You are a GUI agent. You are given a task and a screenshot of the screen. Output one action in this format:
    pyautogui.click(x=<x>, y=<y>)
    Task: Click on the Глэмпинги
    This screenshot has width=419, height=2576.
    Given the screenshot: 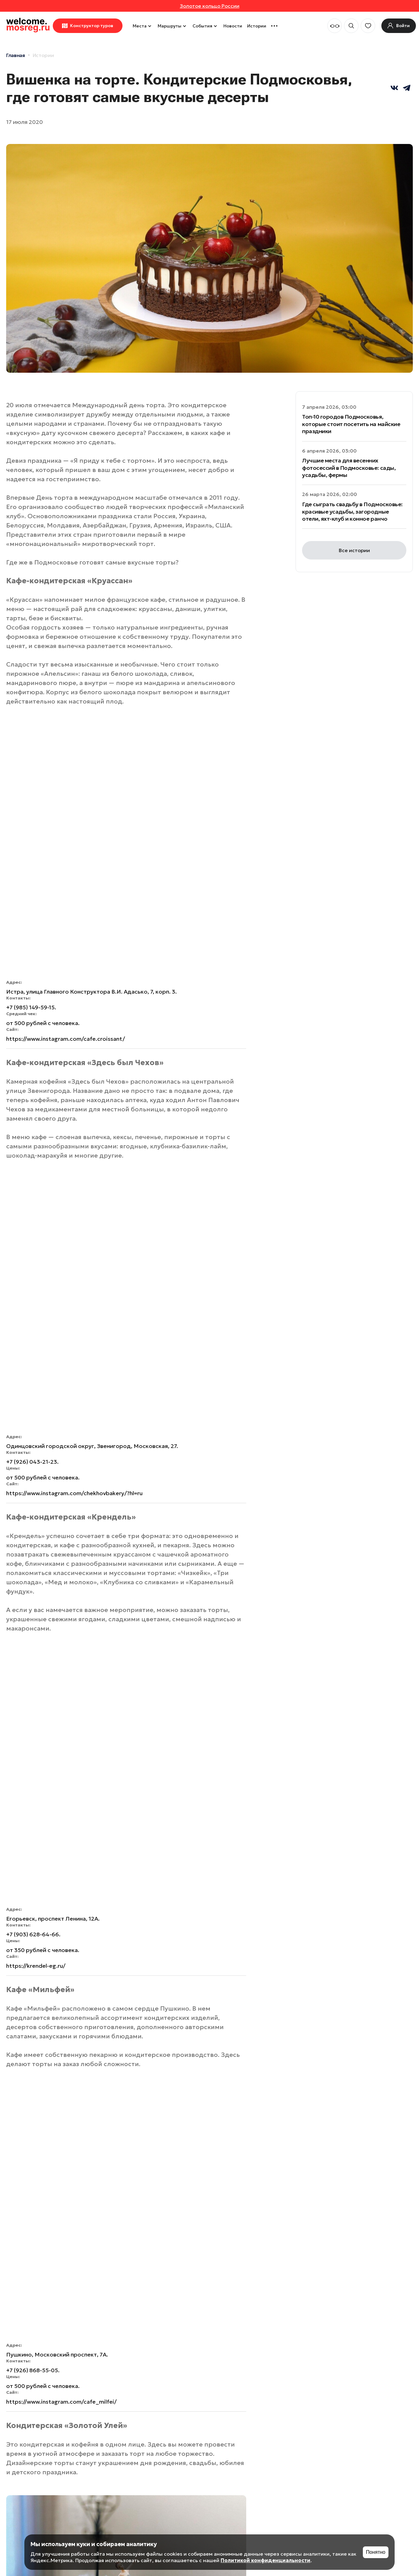 What is the action you would take?
    pyautogui.click(x=280, y=2124)
    